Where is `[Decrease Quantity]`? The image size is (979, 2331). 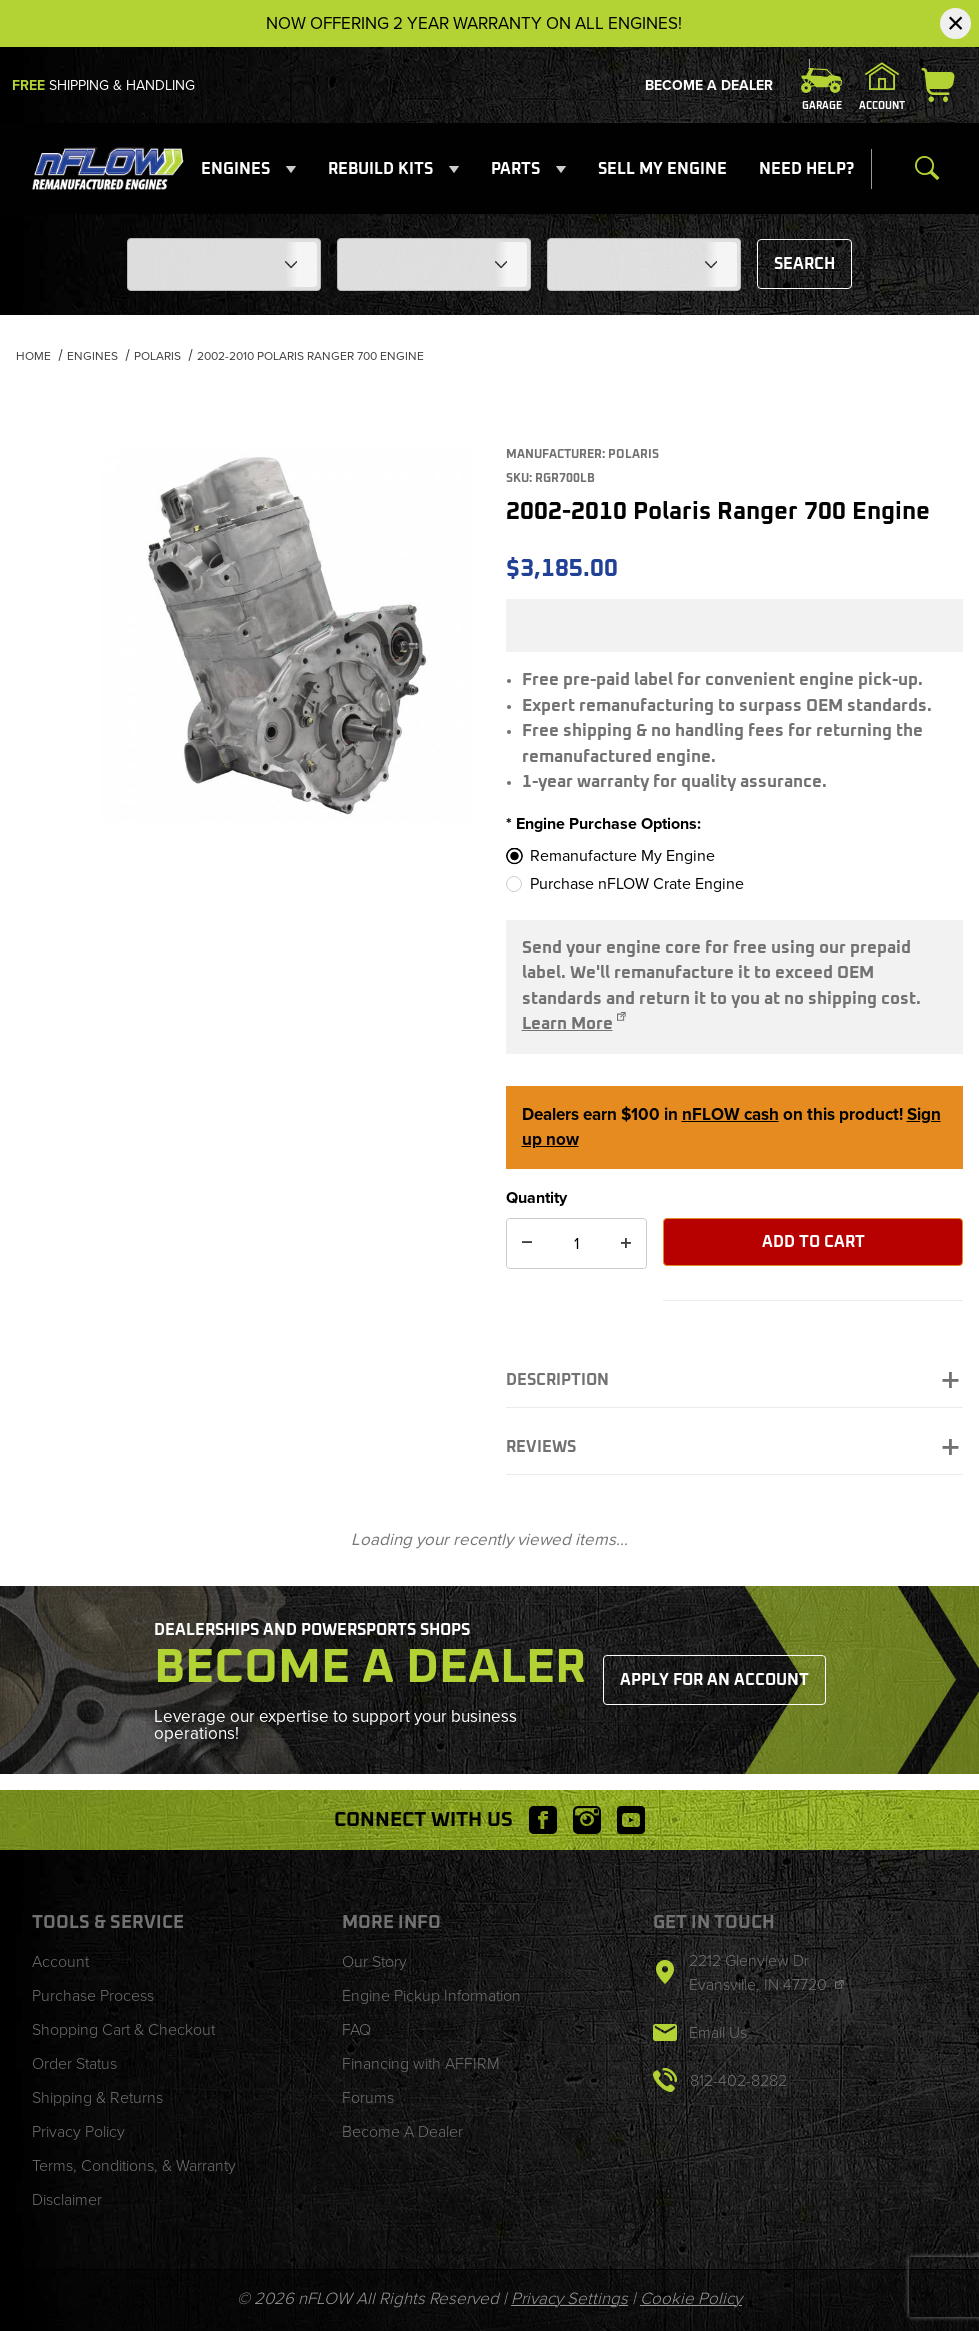 [Decrease Quantity] is located at coordinates (527, 1243).